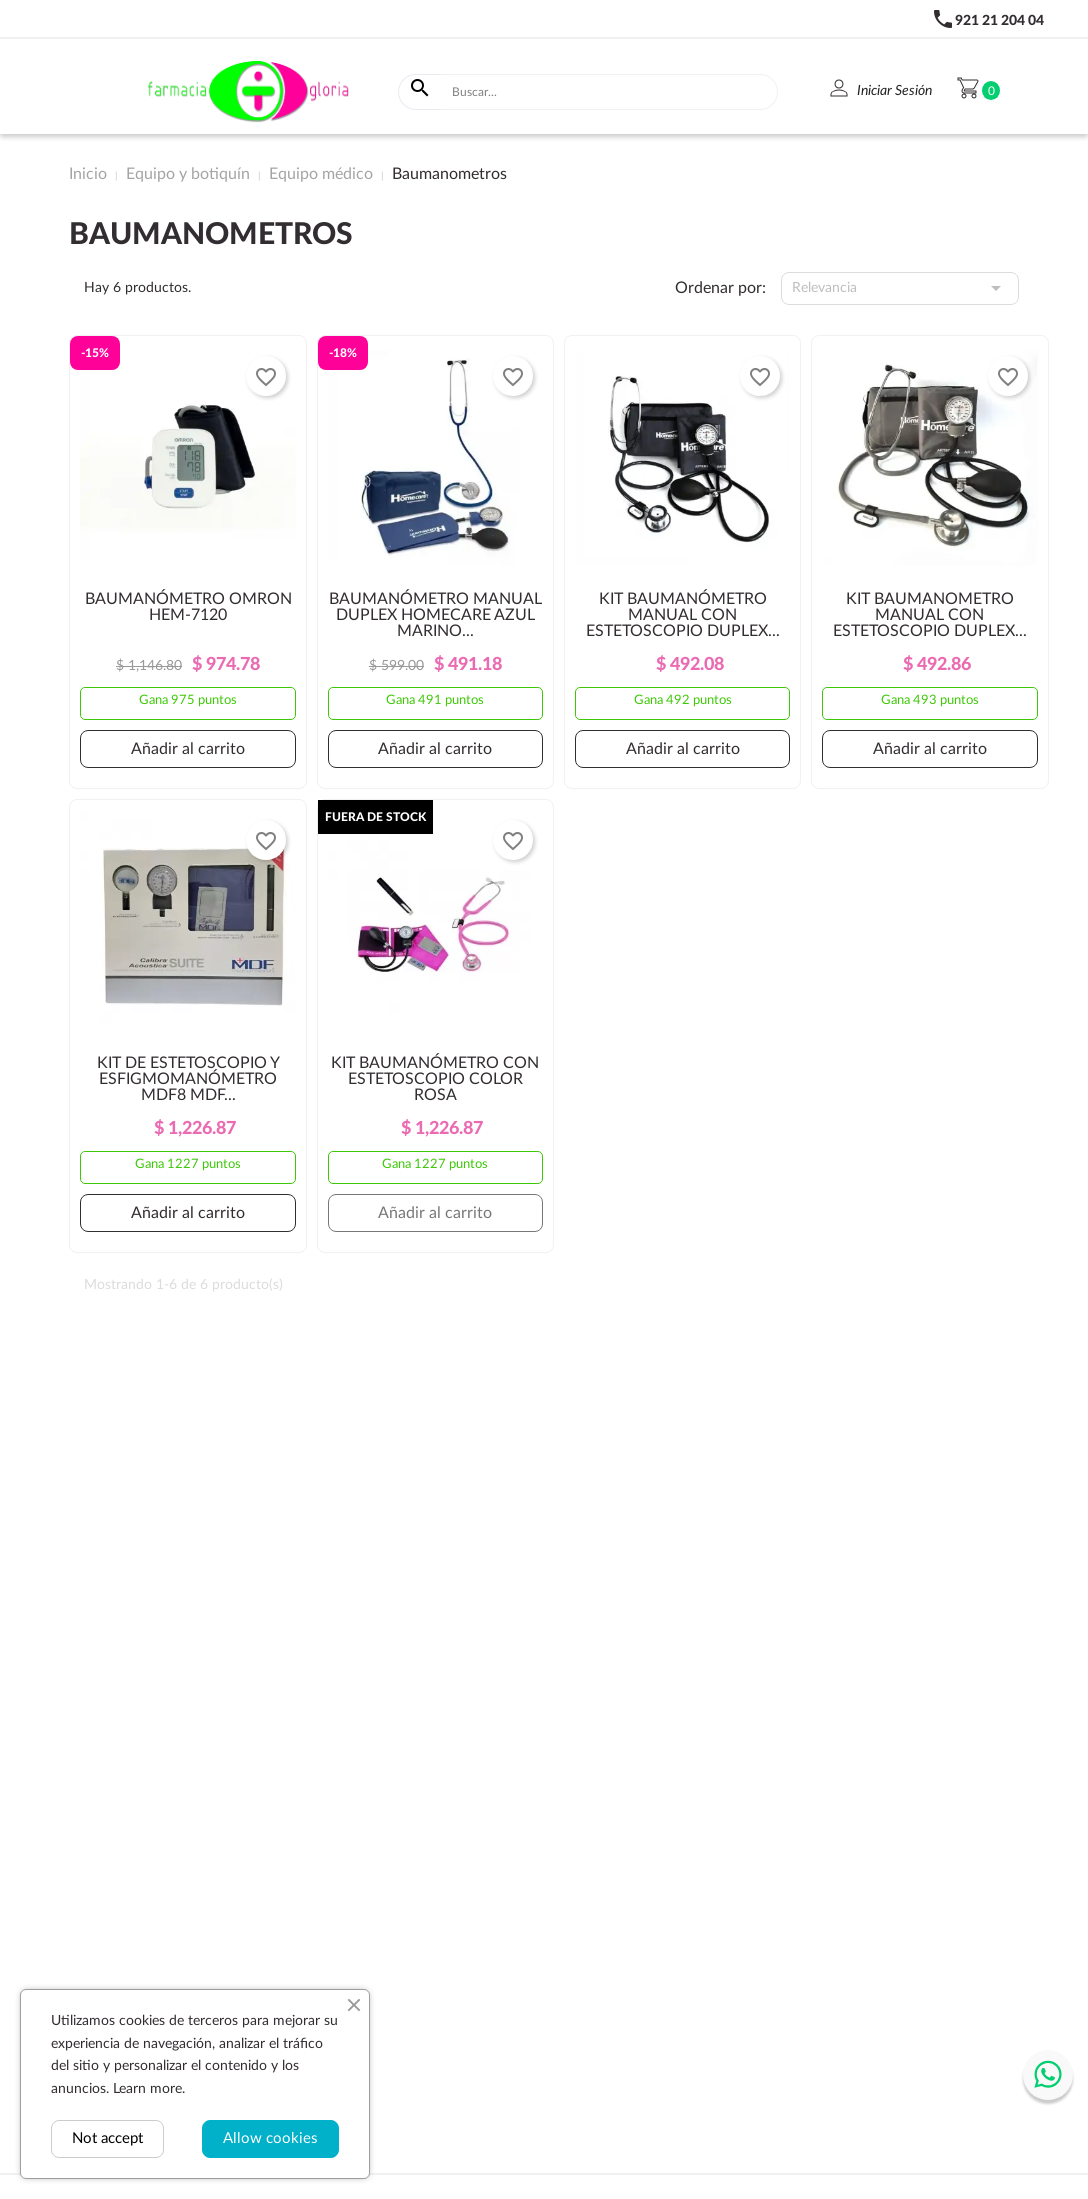 The height and width of the screenshot is (2199, 1088). Describe the element at coordinates (790, 161) in the screenshot. I see `Bebé y Mamá` at that location.